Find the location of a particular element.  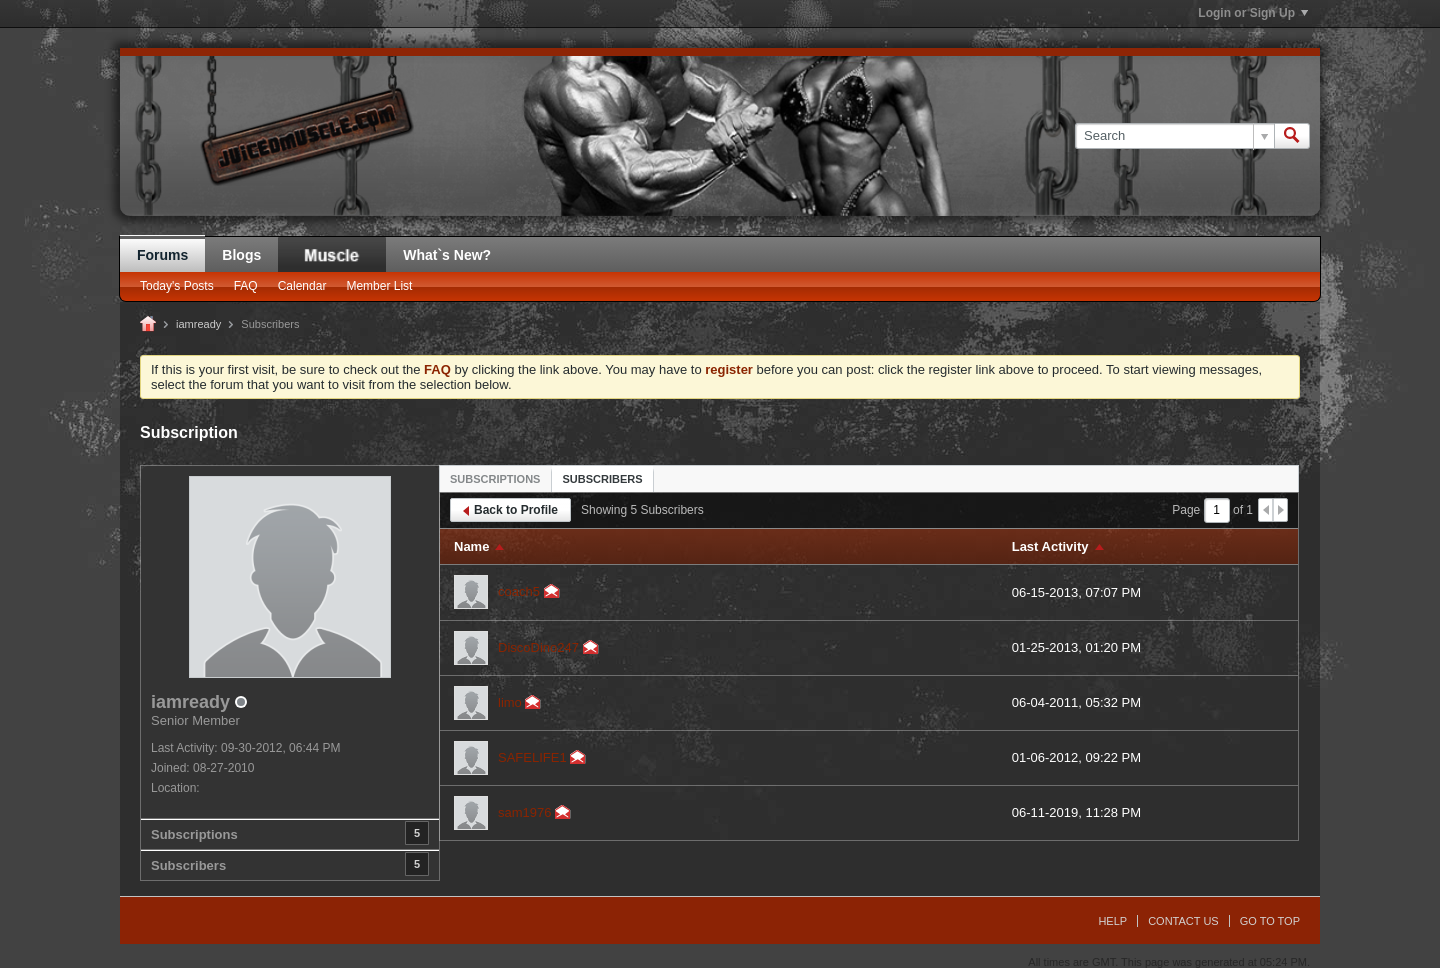

Forums is located at coordinates (162, 255).